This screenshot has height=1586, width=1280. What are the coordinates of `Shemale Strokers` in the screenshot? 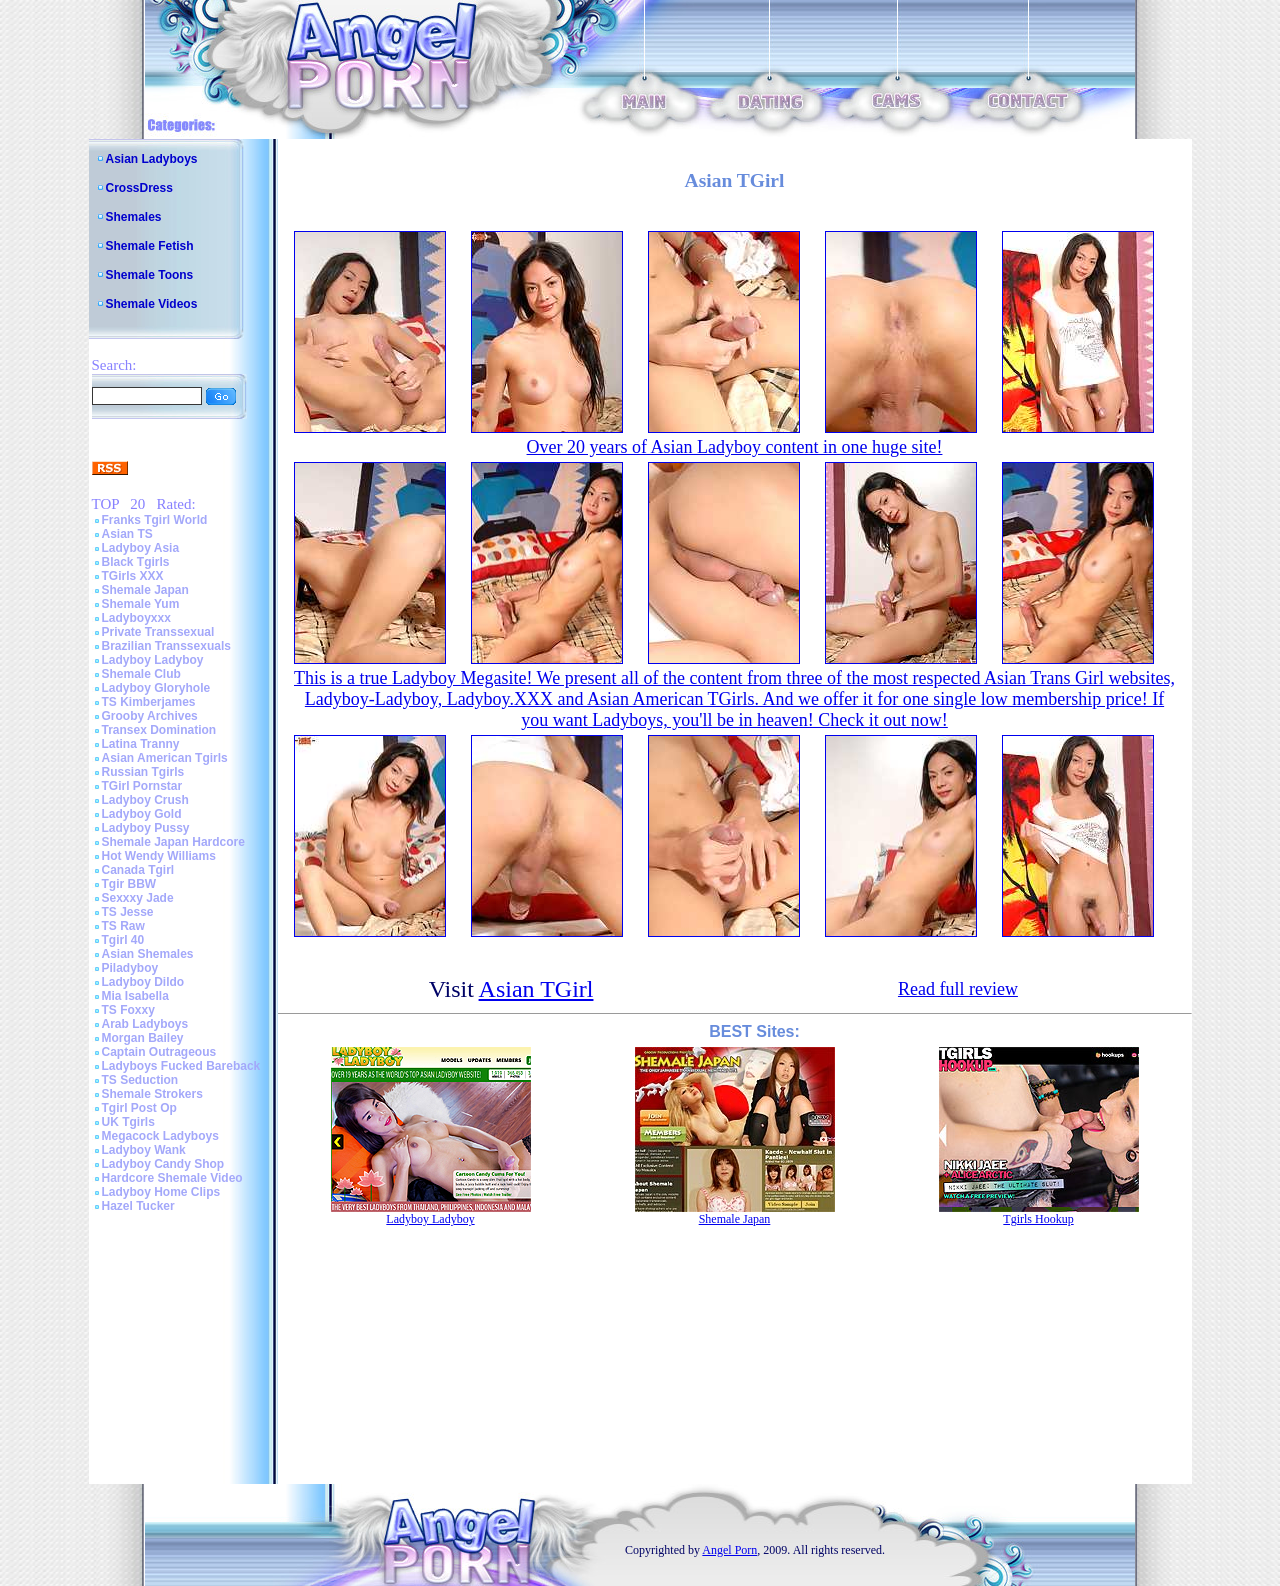 It's located at (152, 1094).